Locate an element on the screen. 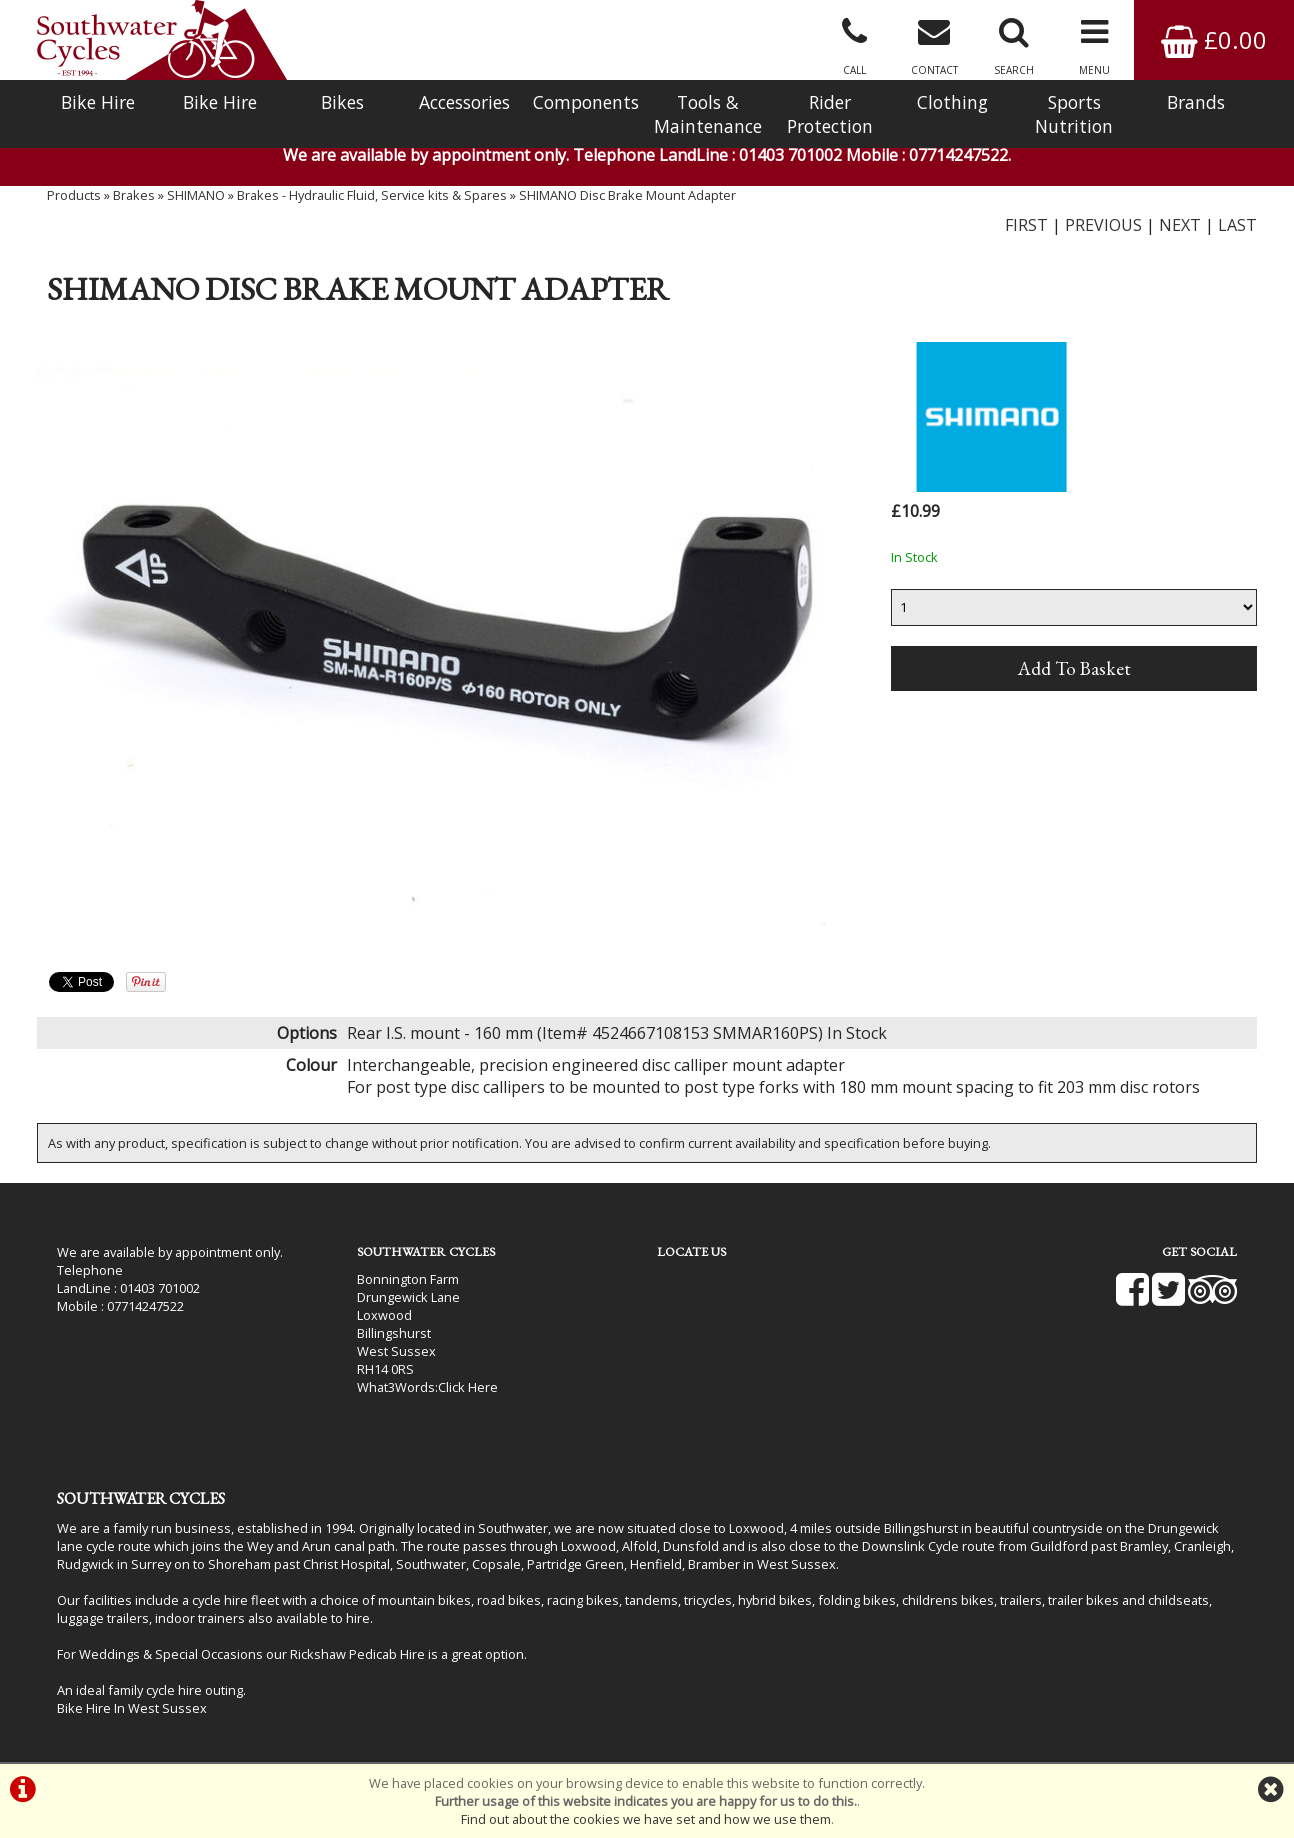 This screenshot has height=1838, width=1294. Bikes is located at coordinates (342, 102).